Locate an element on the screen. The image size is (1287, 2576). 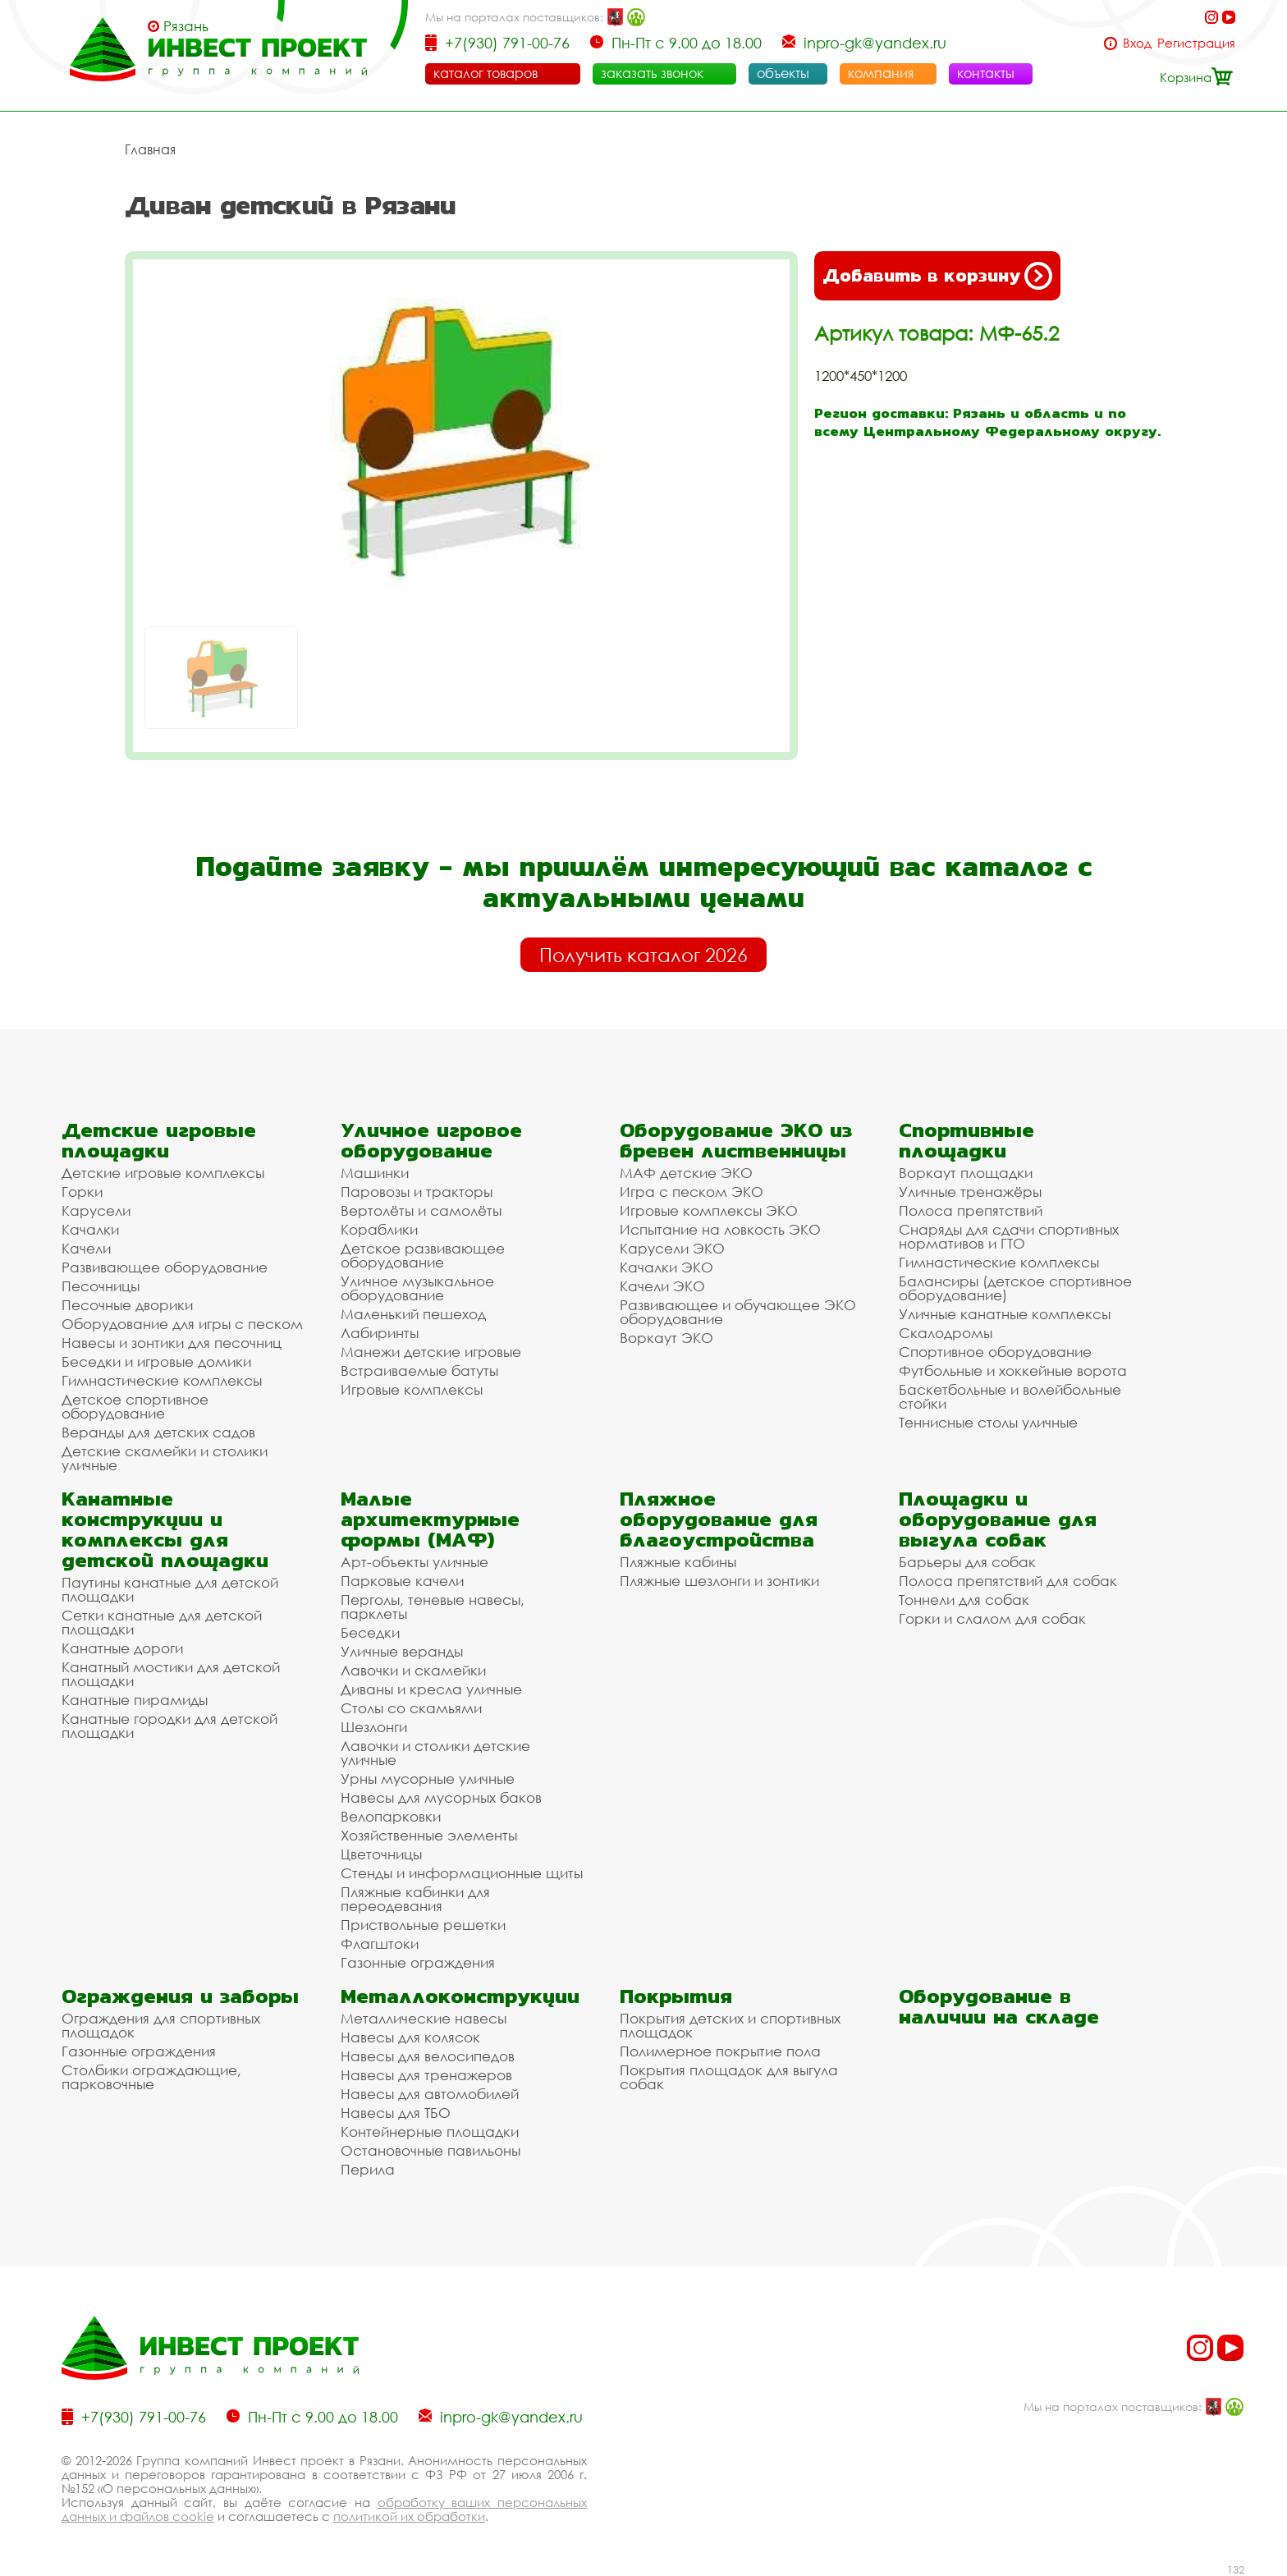
Навесы для автомобилей is located at coordinates (430, 2094).